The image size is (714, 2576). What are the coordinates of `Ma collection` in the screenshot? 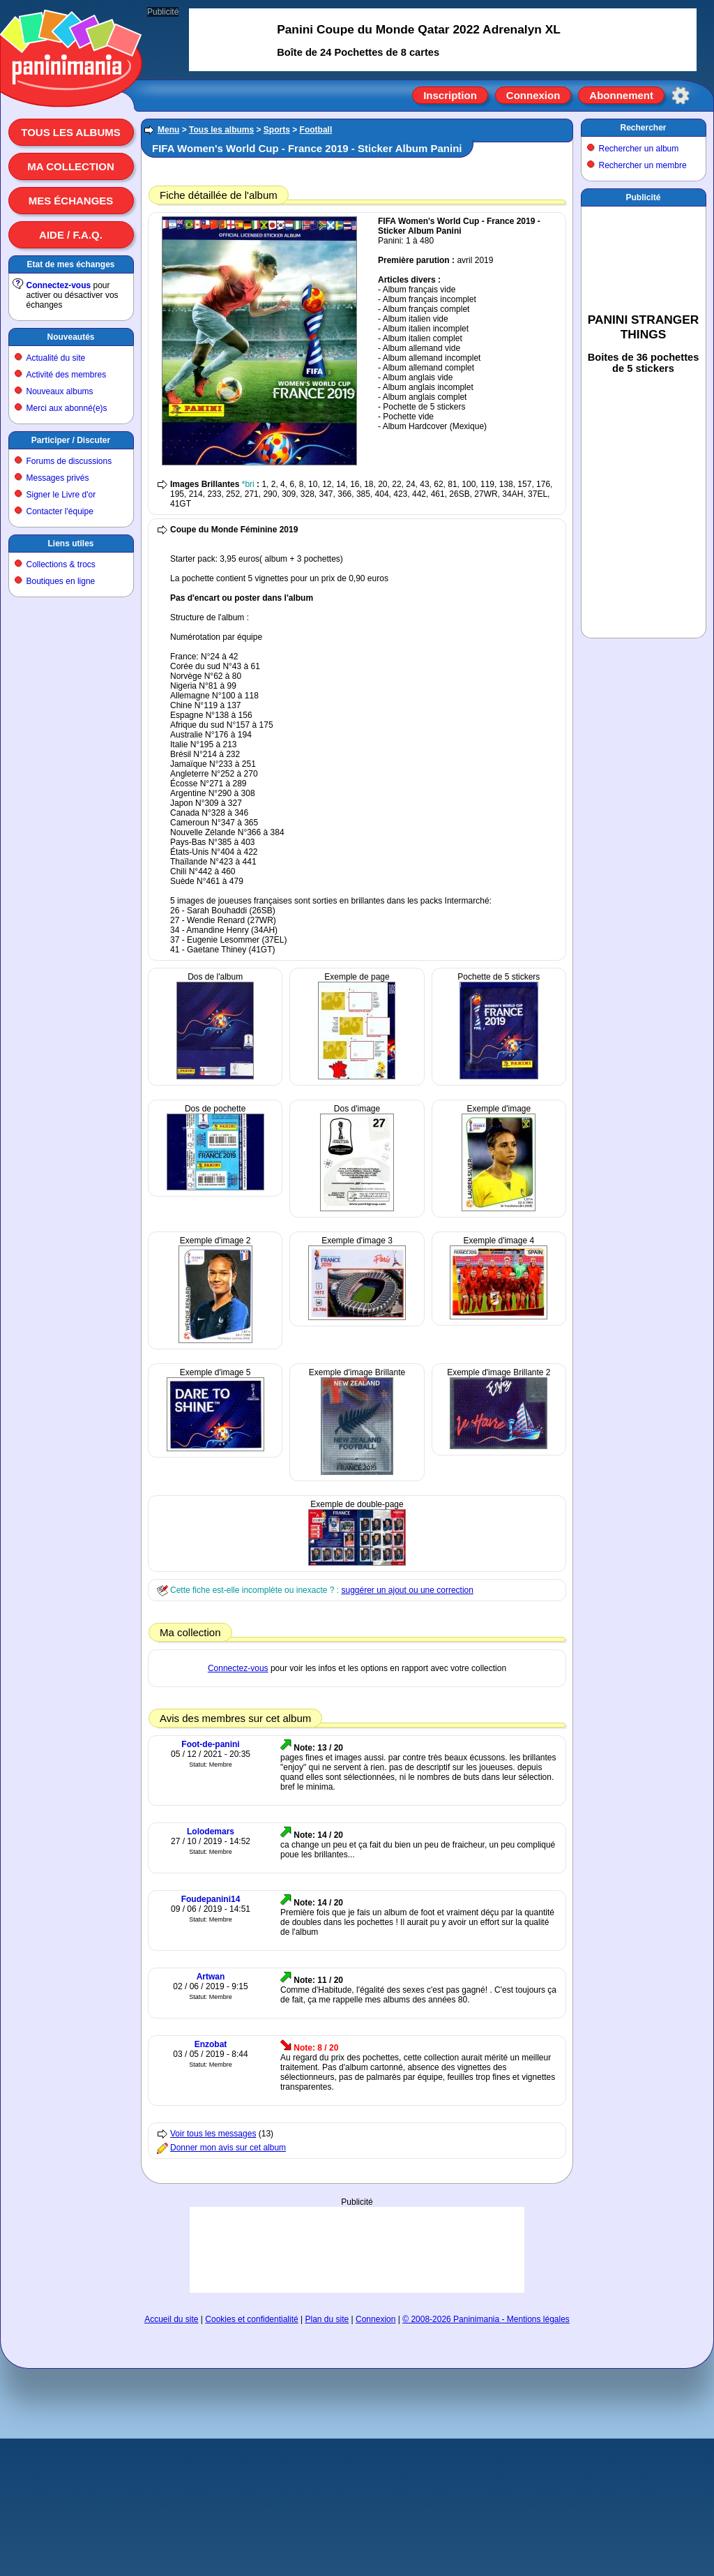 It's located at (70, 166).